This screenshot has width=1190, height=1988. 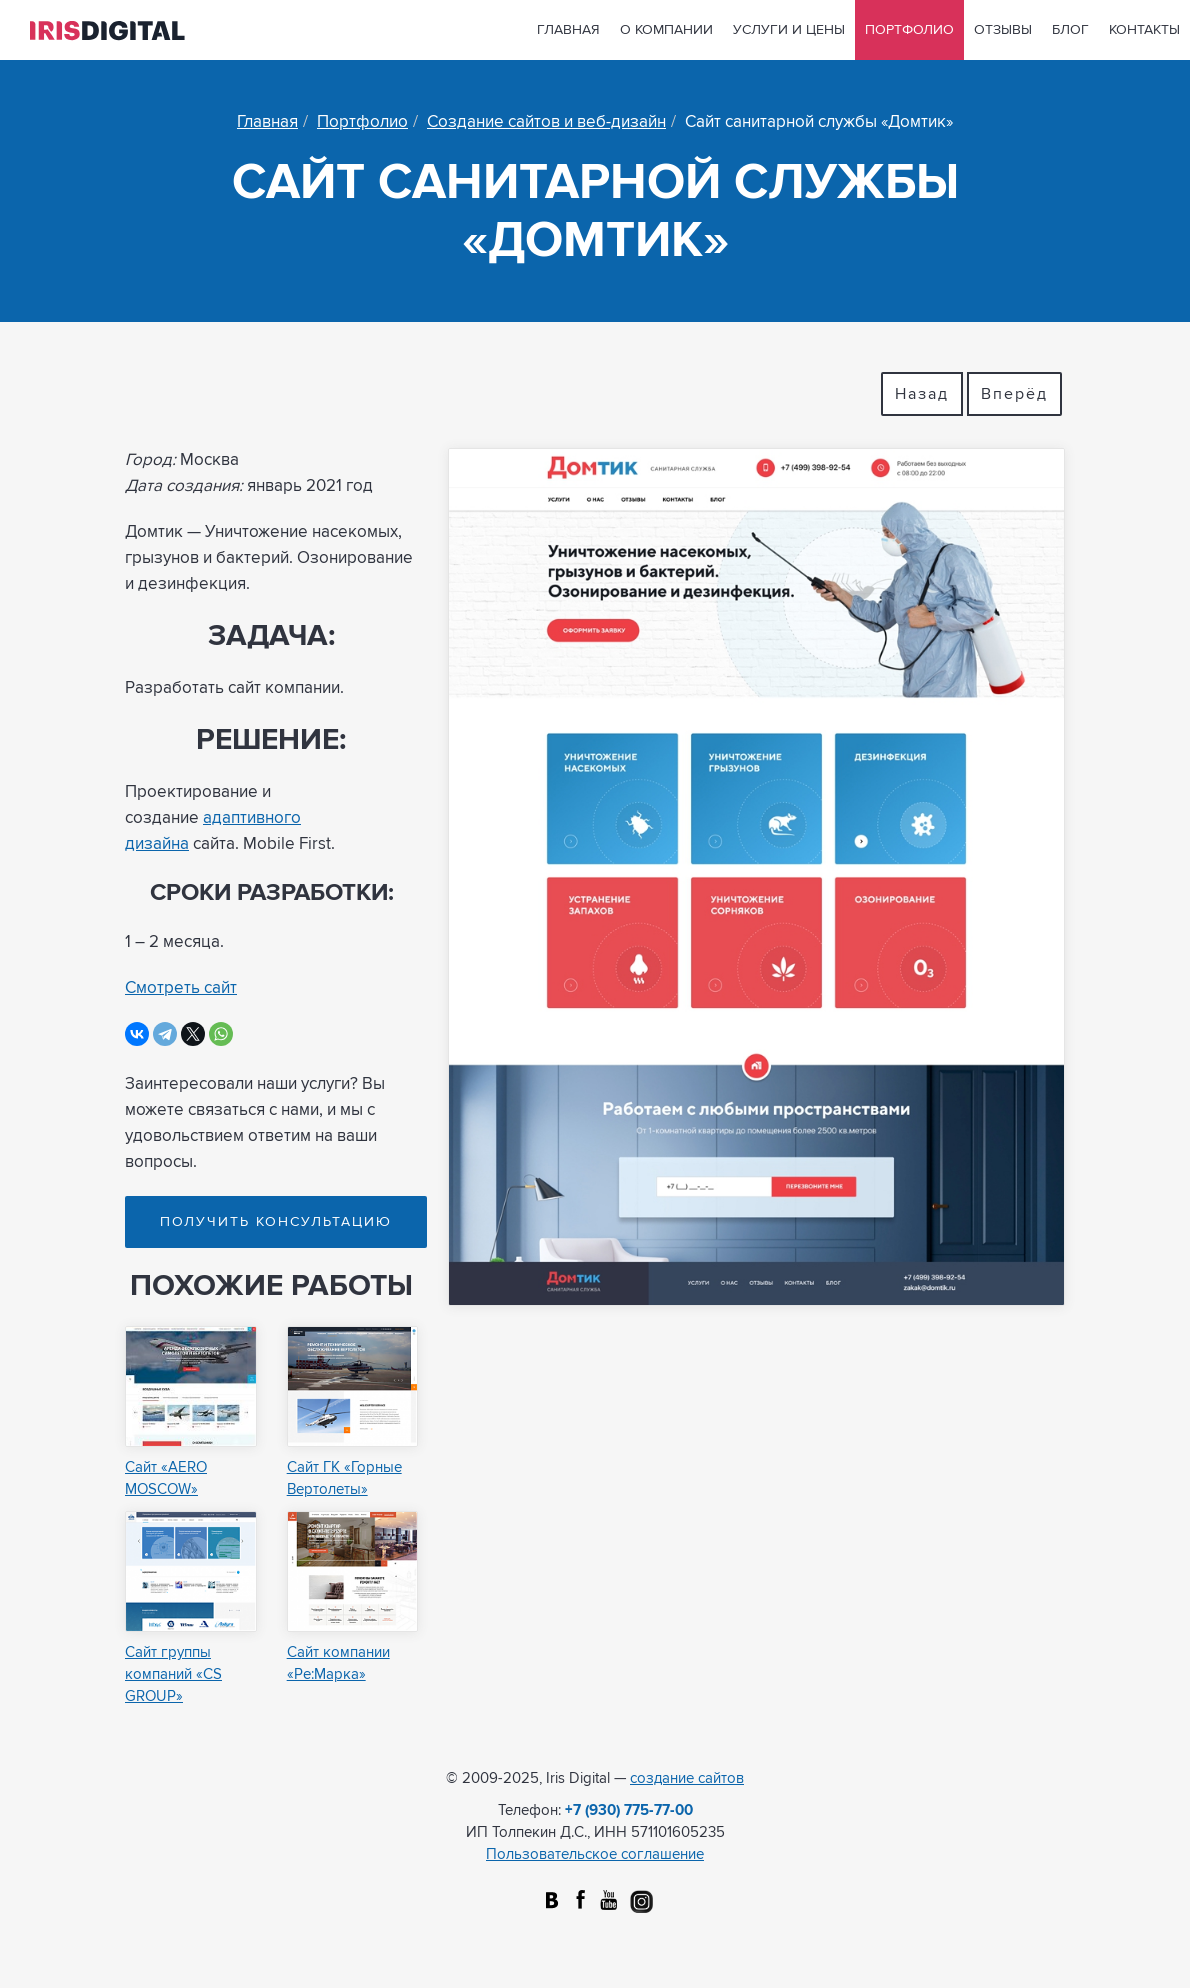 I want to click on Youtube, so click(x=609, y=1901).